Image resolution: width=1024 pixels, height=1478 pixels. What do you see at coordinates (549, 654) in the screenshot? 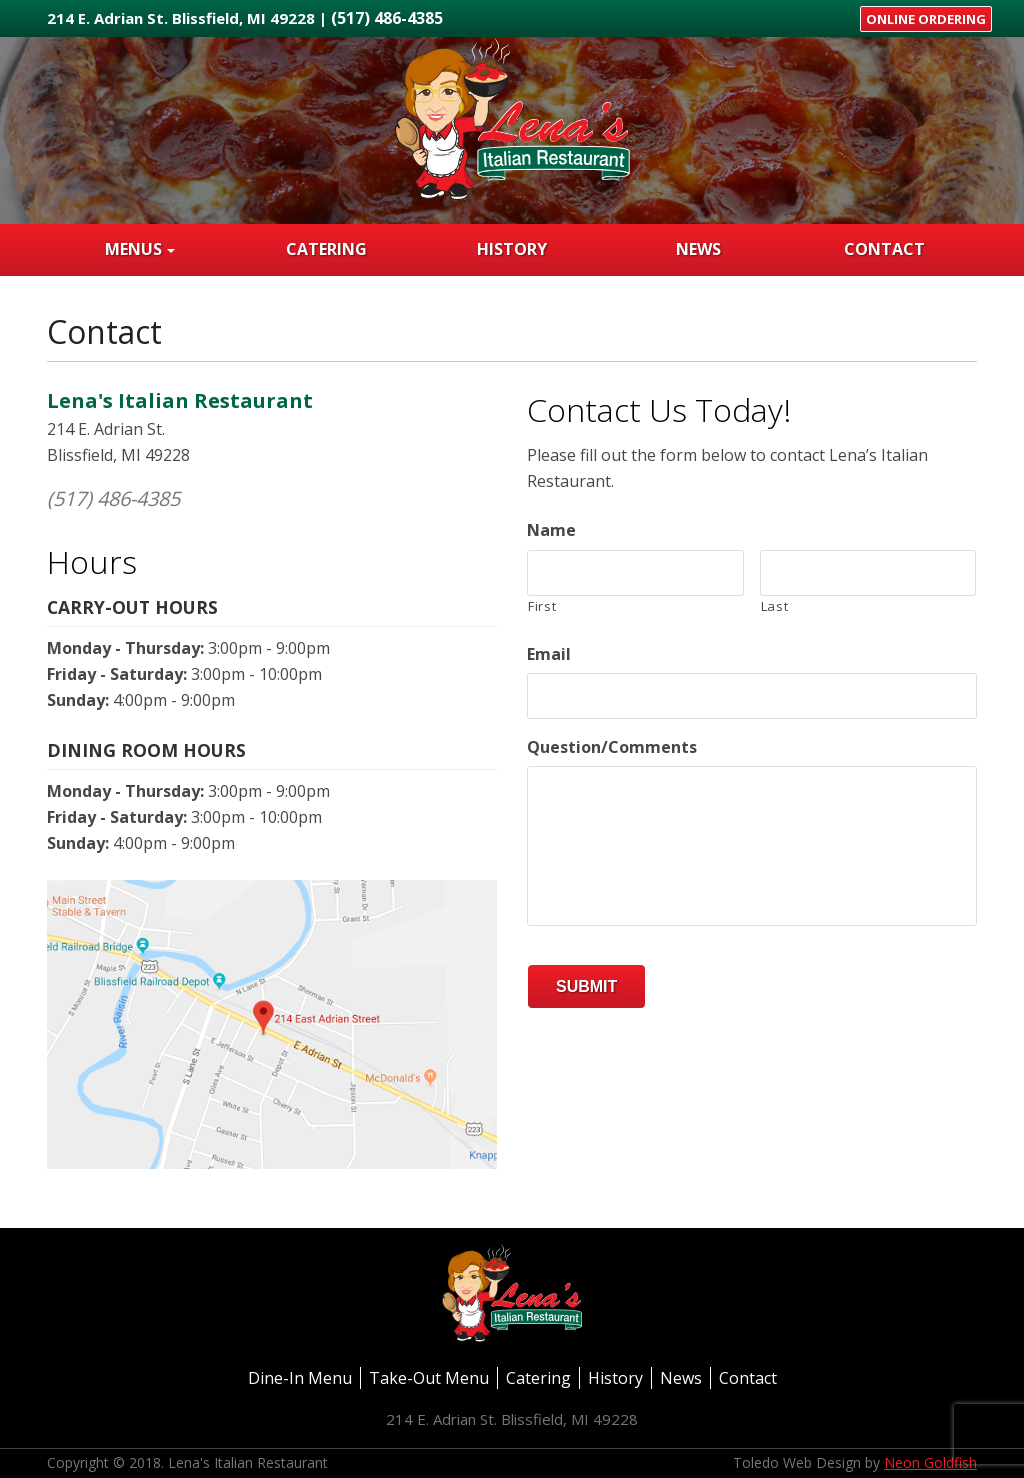
I see `Email` at bounding box center [549, 654].